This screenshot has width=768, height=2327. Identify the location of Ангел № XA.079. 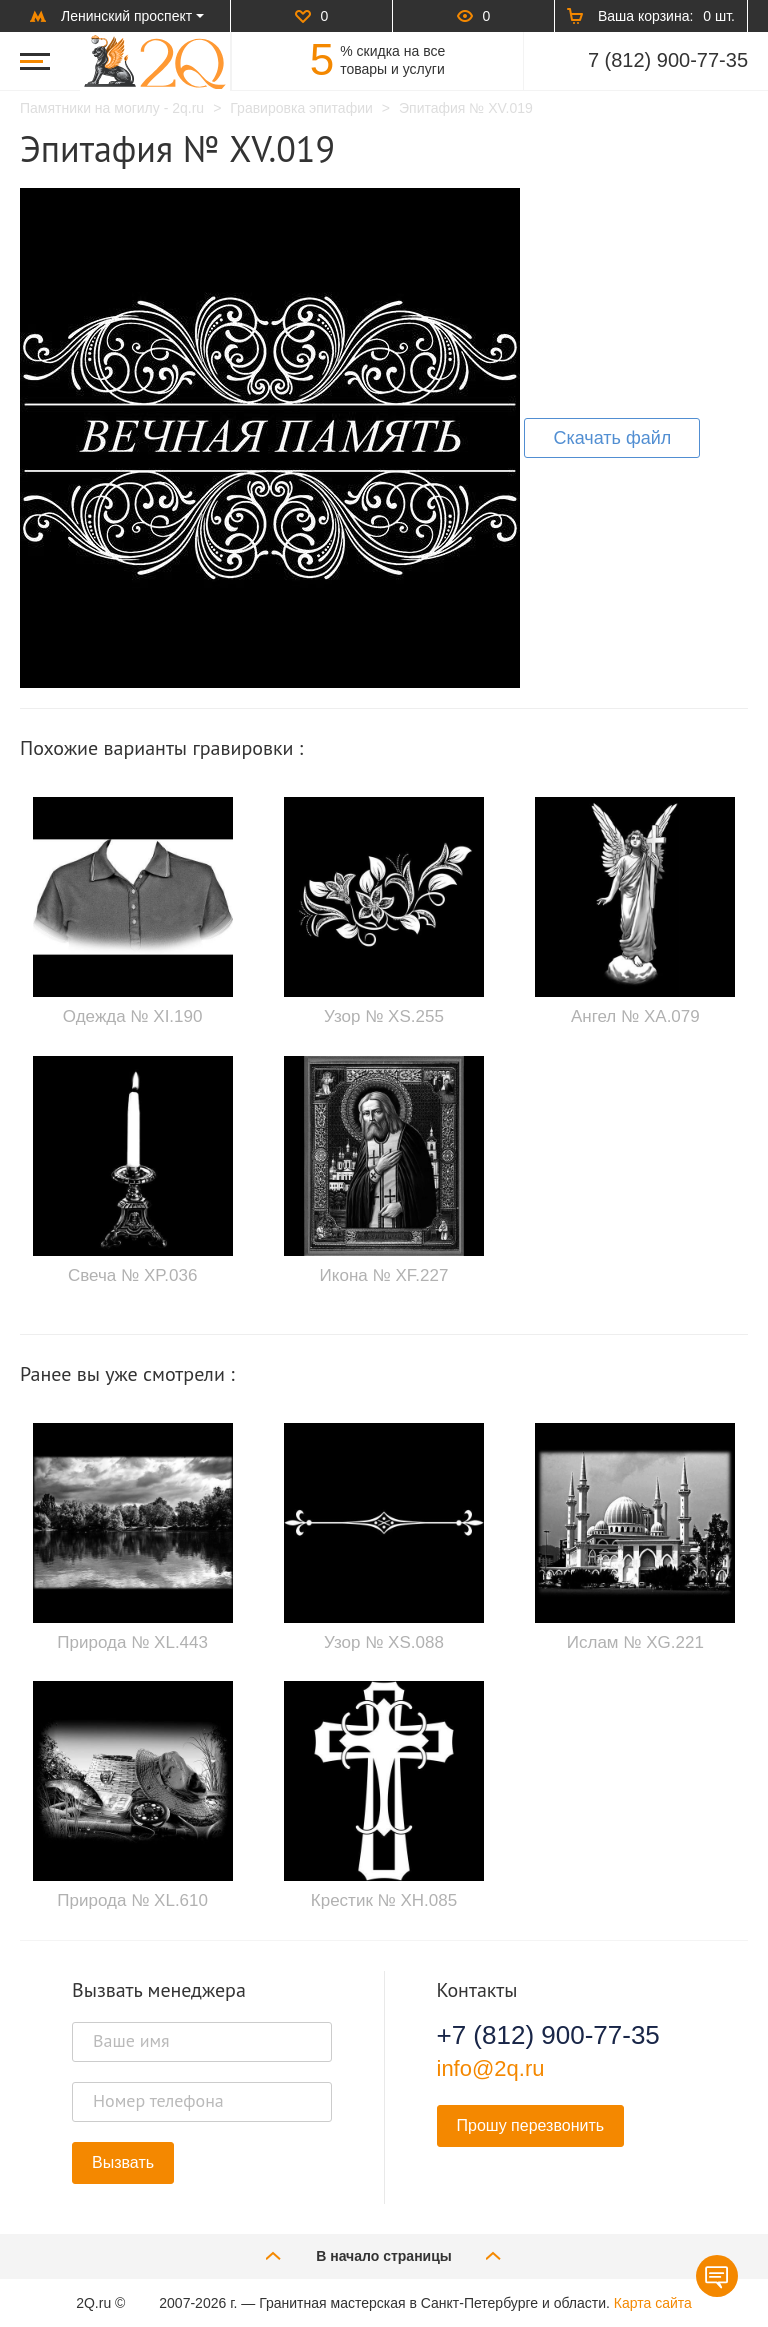
(635, 1016).